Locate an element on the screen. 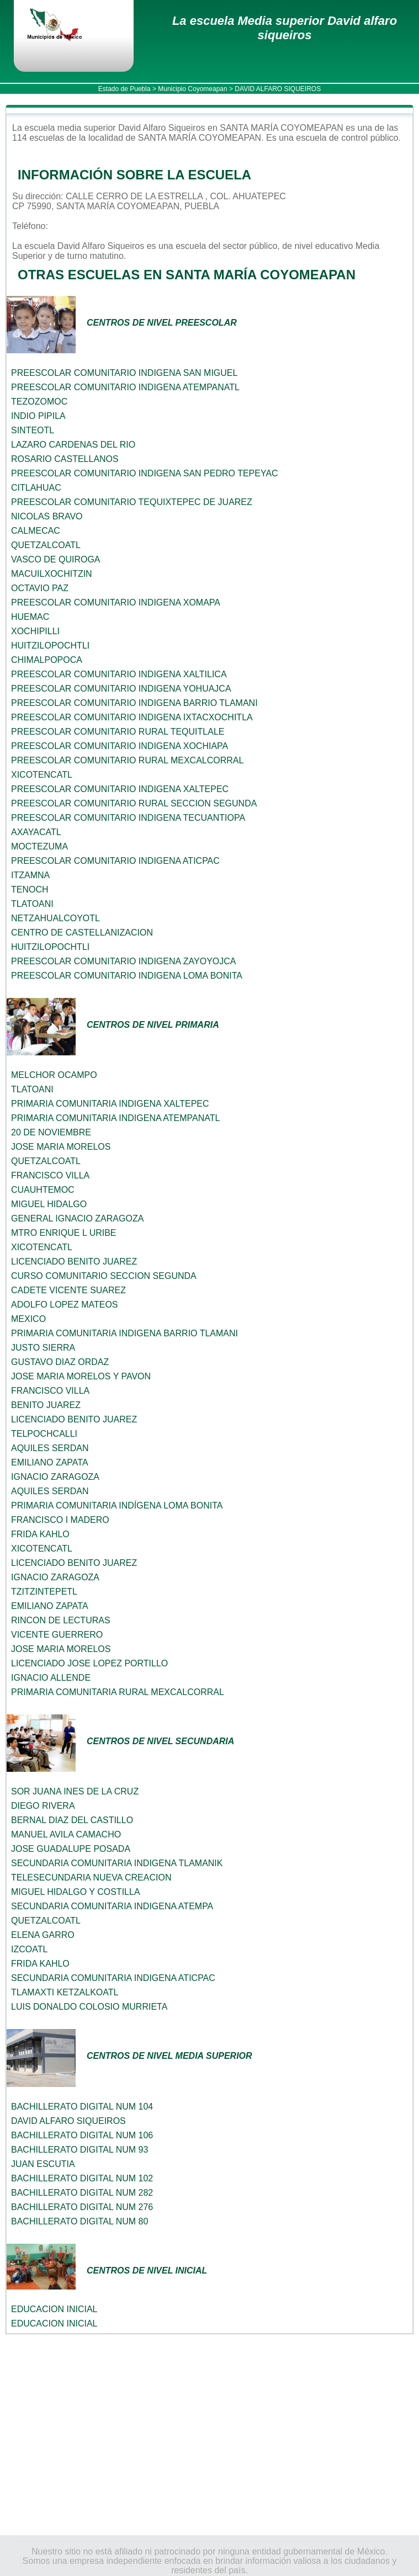  SINTEOTL is located at coordinates (32, 430).